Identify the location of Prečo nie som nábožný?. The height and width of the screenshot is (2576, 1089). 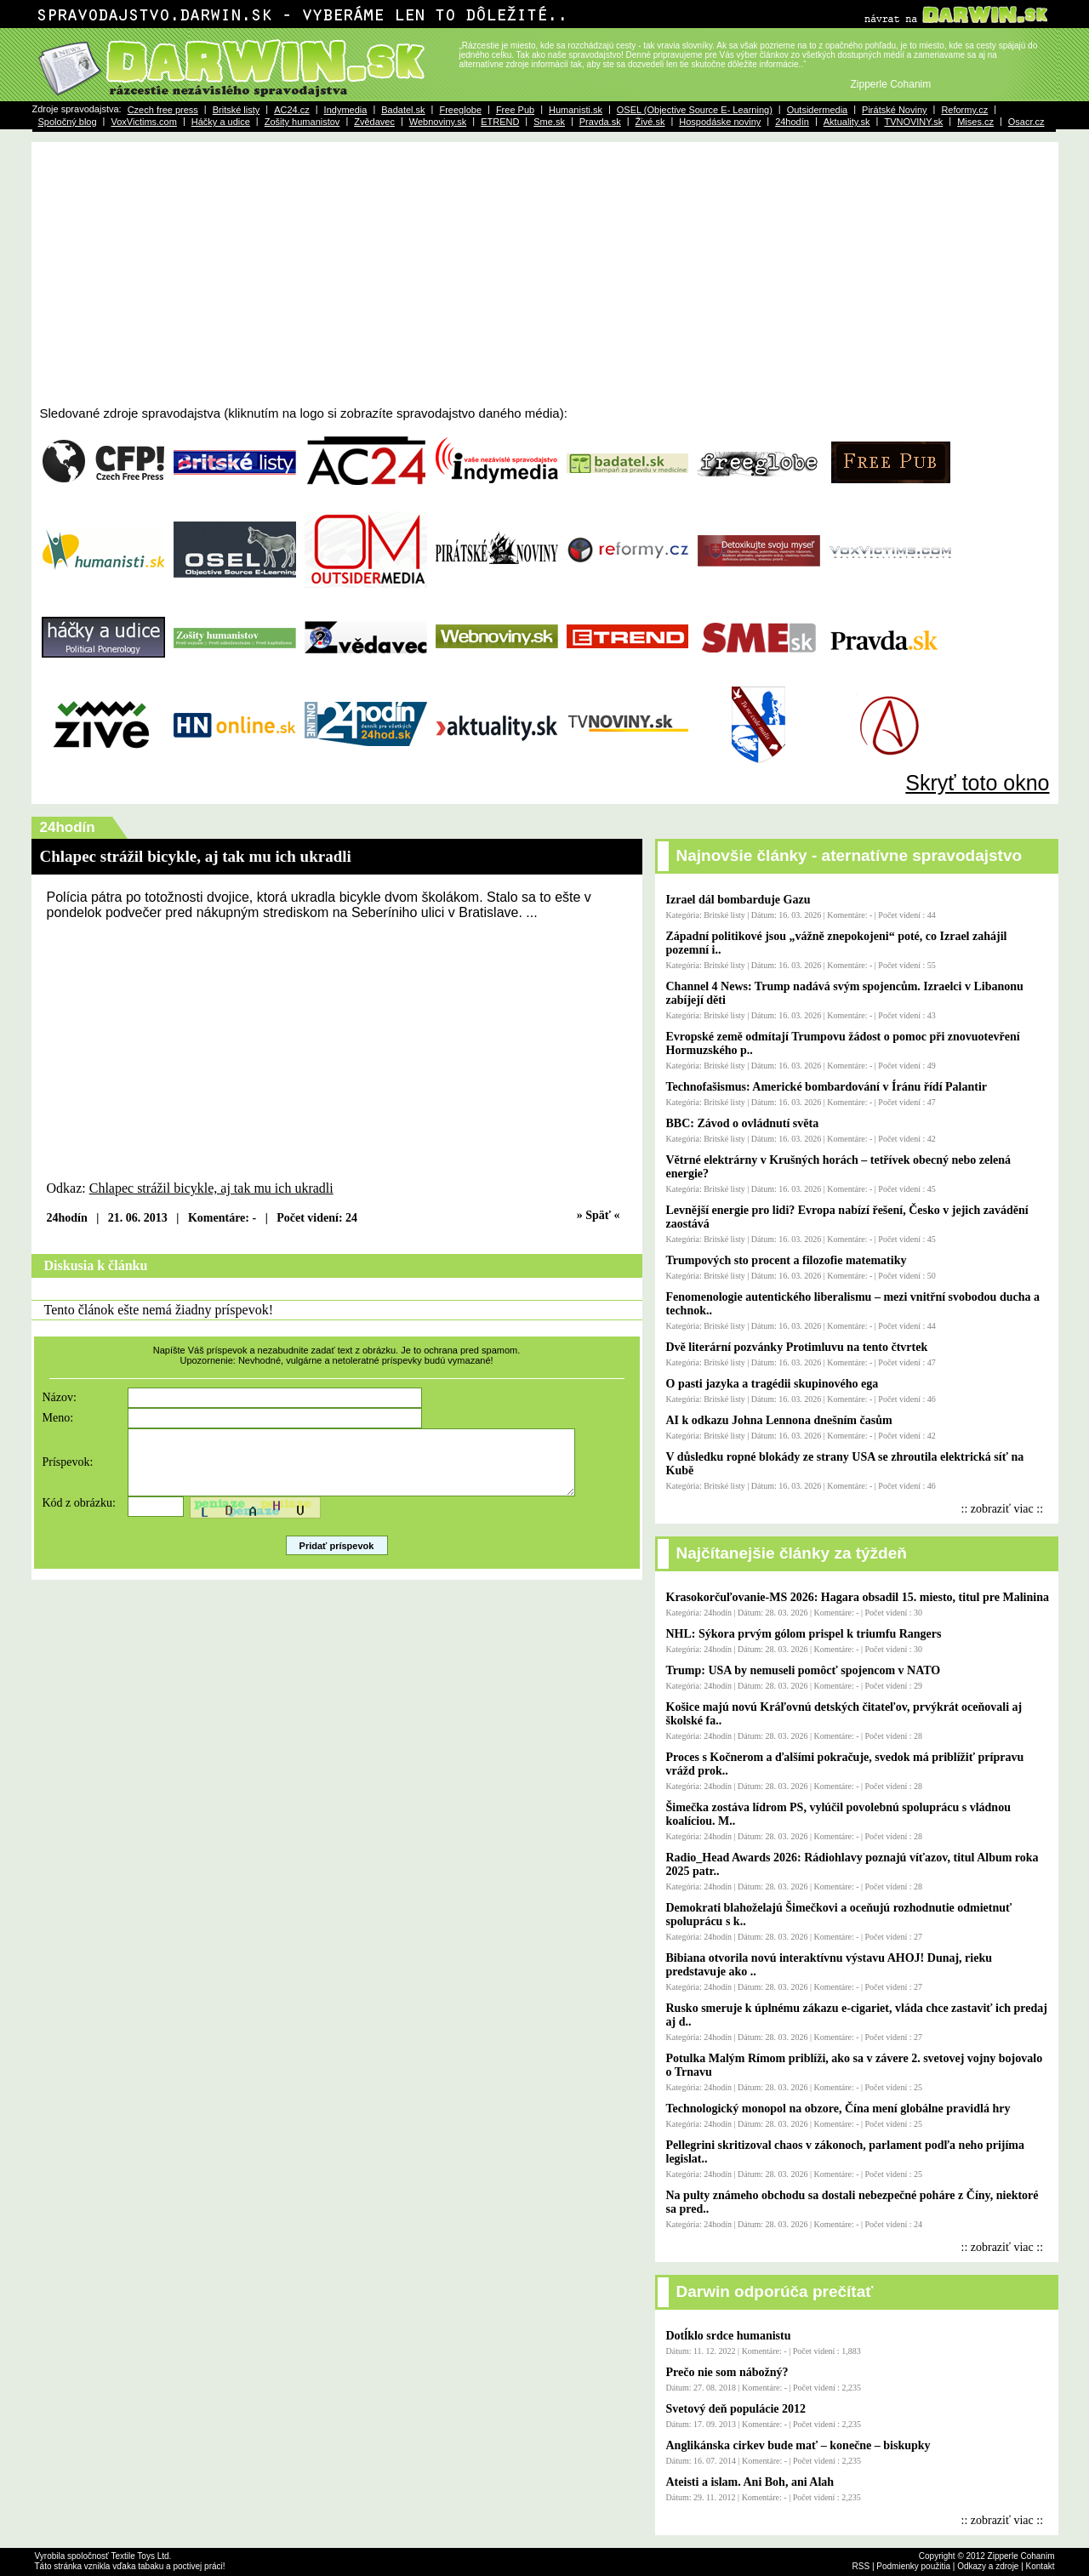
(727, 2372).